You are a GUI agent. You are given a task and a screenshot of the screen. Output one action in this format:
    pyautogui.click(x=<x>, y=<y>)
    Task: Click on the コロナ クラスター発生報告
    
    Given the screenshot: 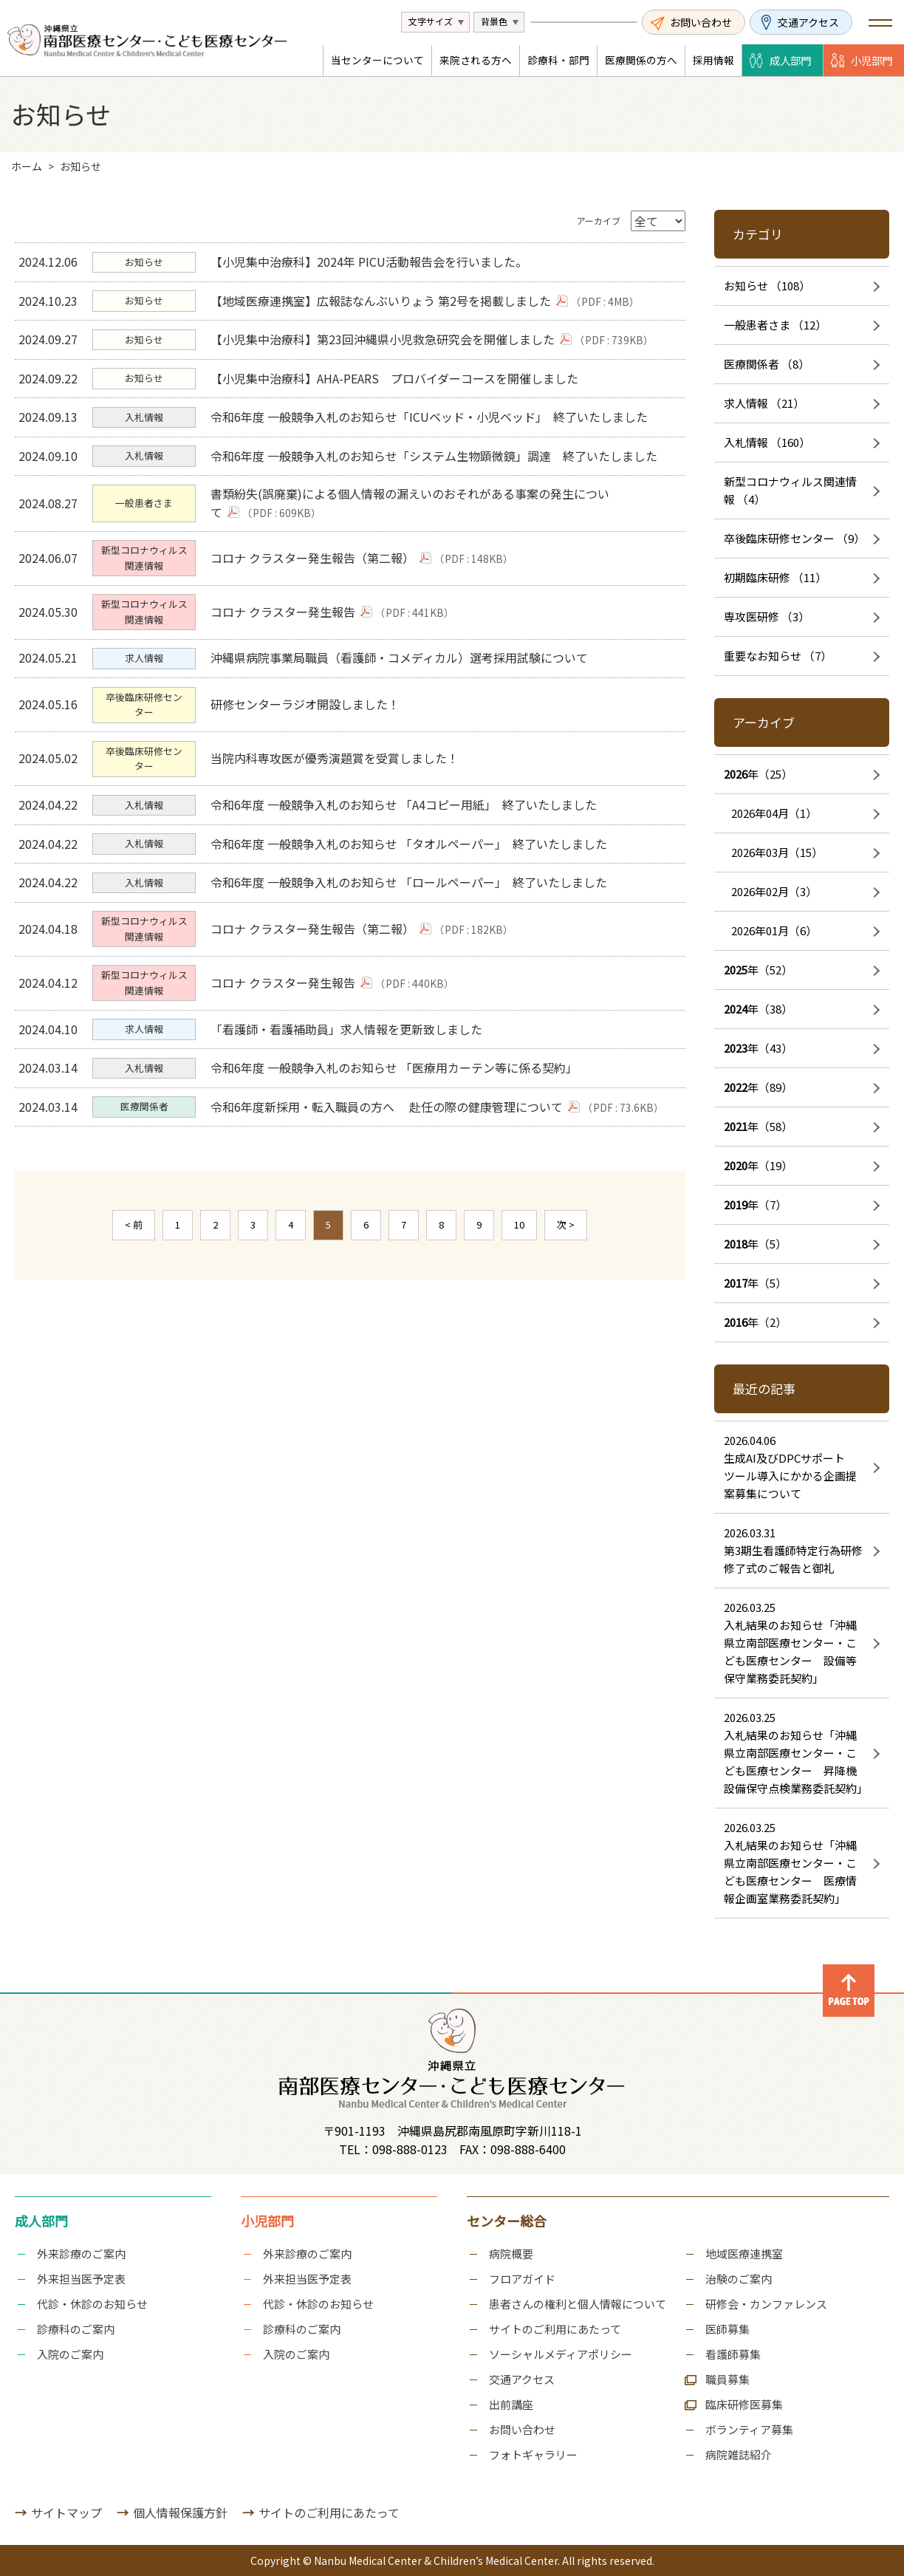 What is the action you would take?
    pyautogui.click(x=295, y=654)
    